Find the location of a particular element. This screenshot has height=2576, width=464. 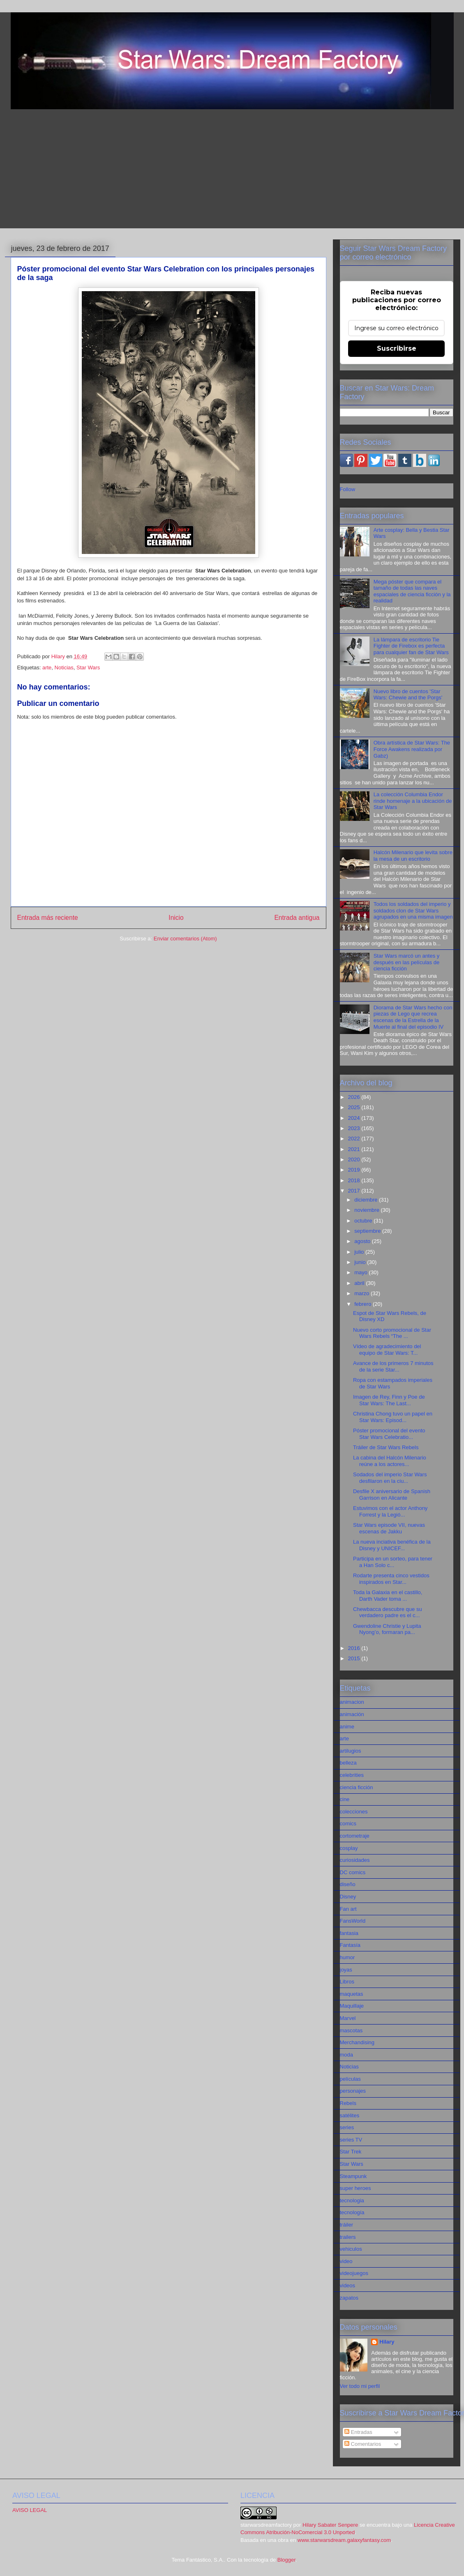

2016 is located at coordinates (355, 1648).